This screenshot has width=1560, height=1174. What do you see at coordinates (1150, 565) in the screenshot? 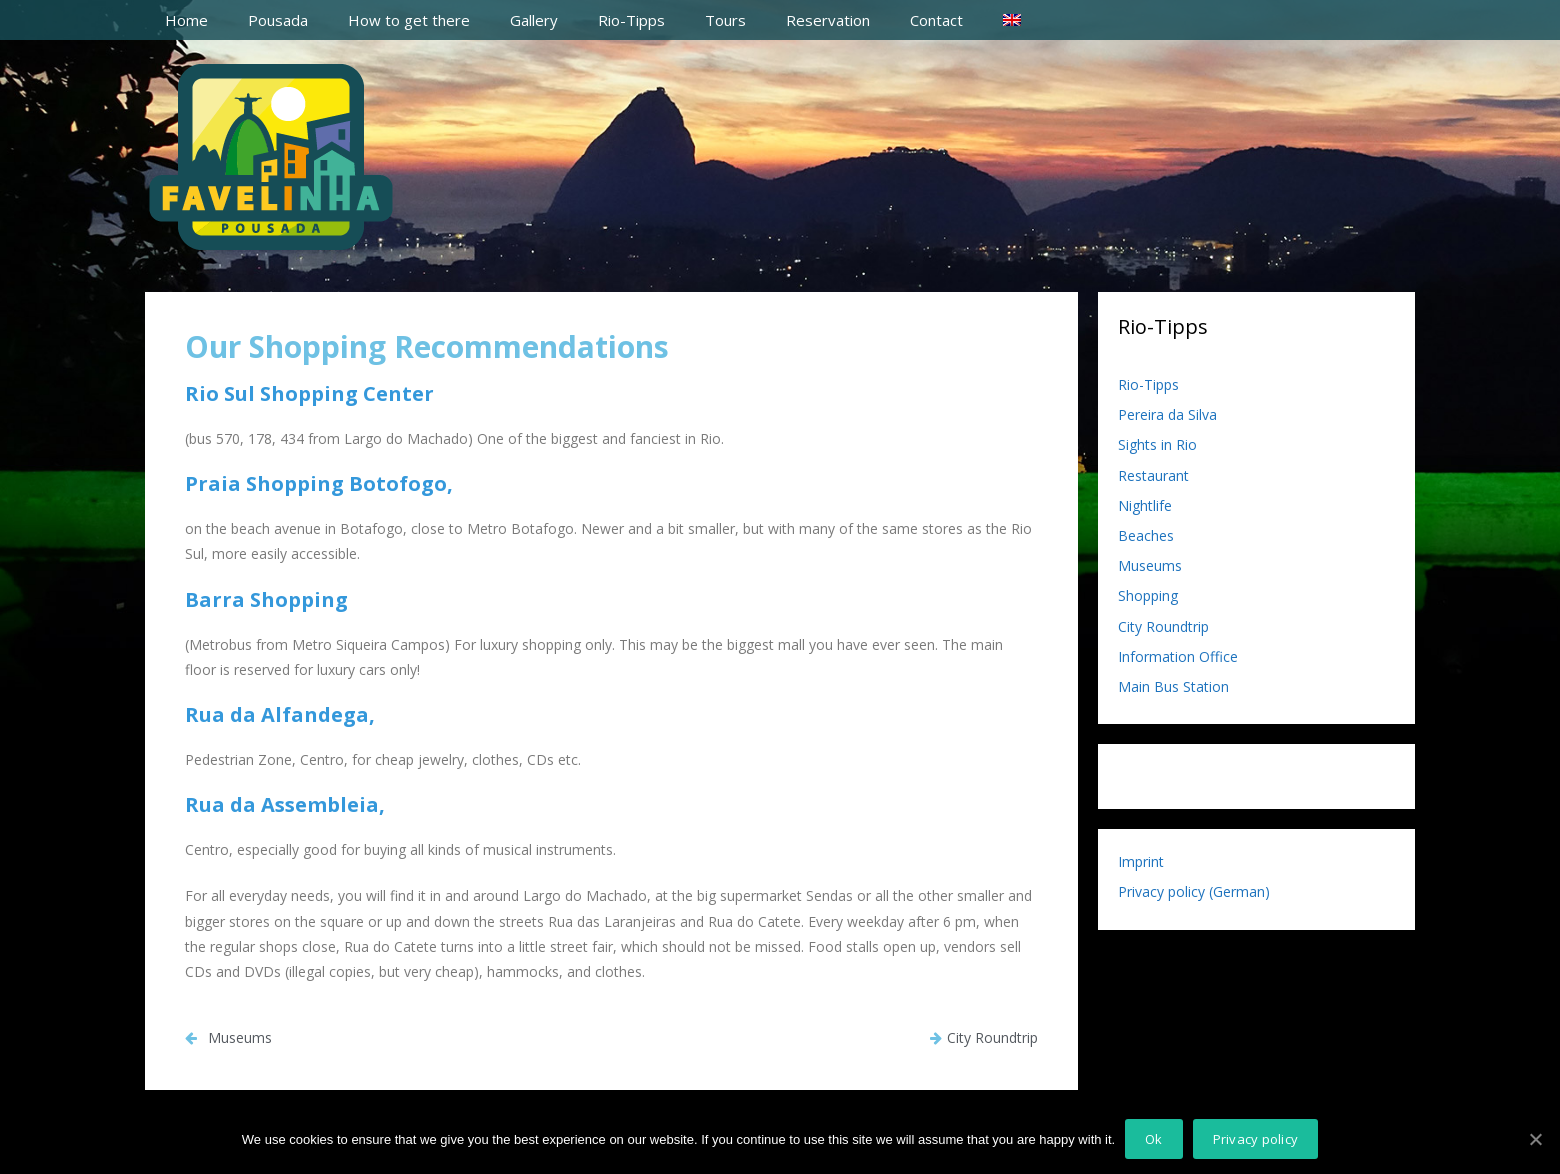
I see `Museums` at bounding box center [1150, 565].